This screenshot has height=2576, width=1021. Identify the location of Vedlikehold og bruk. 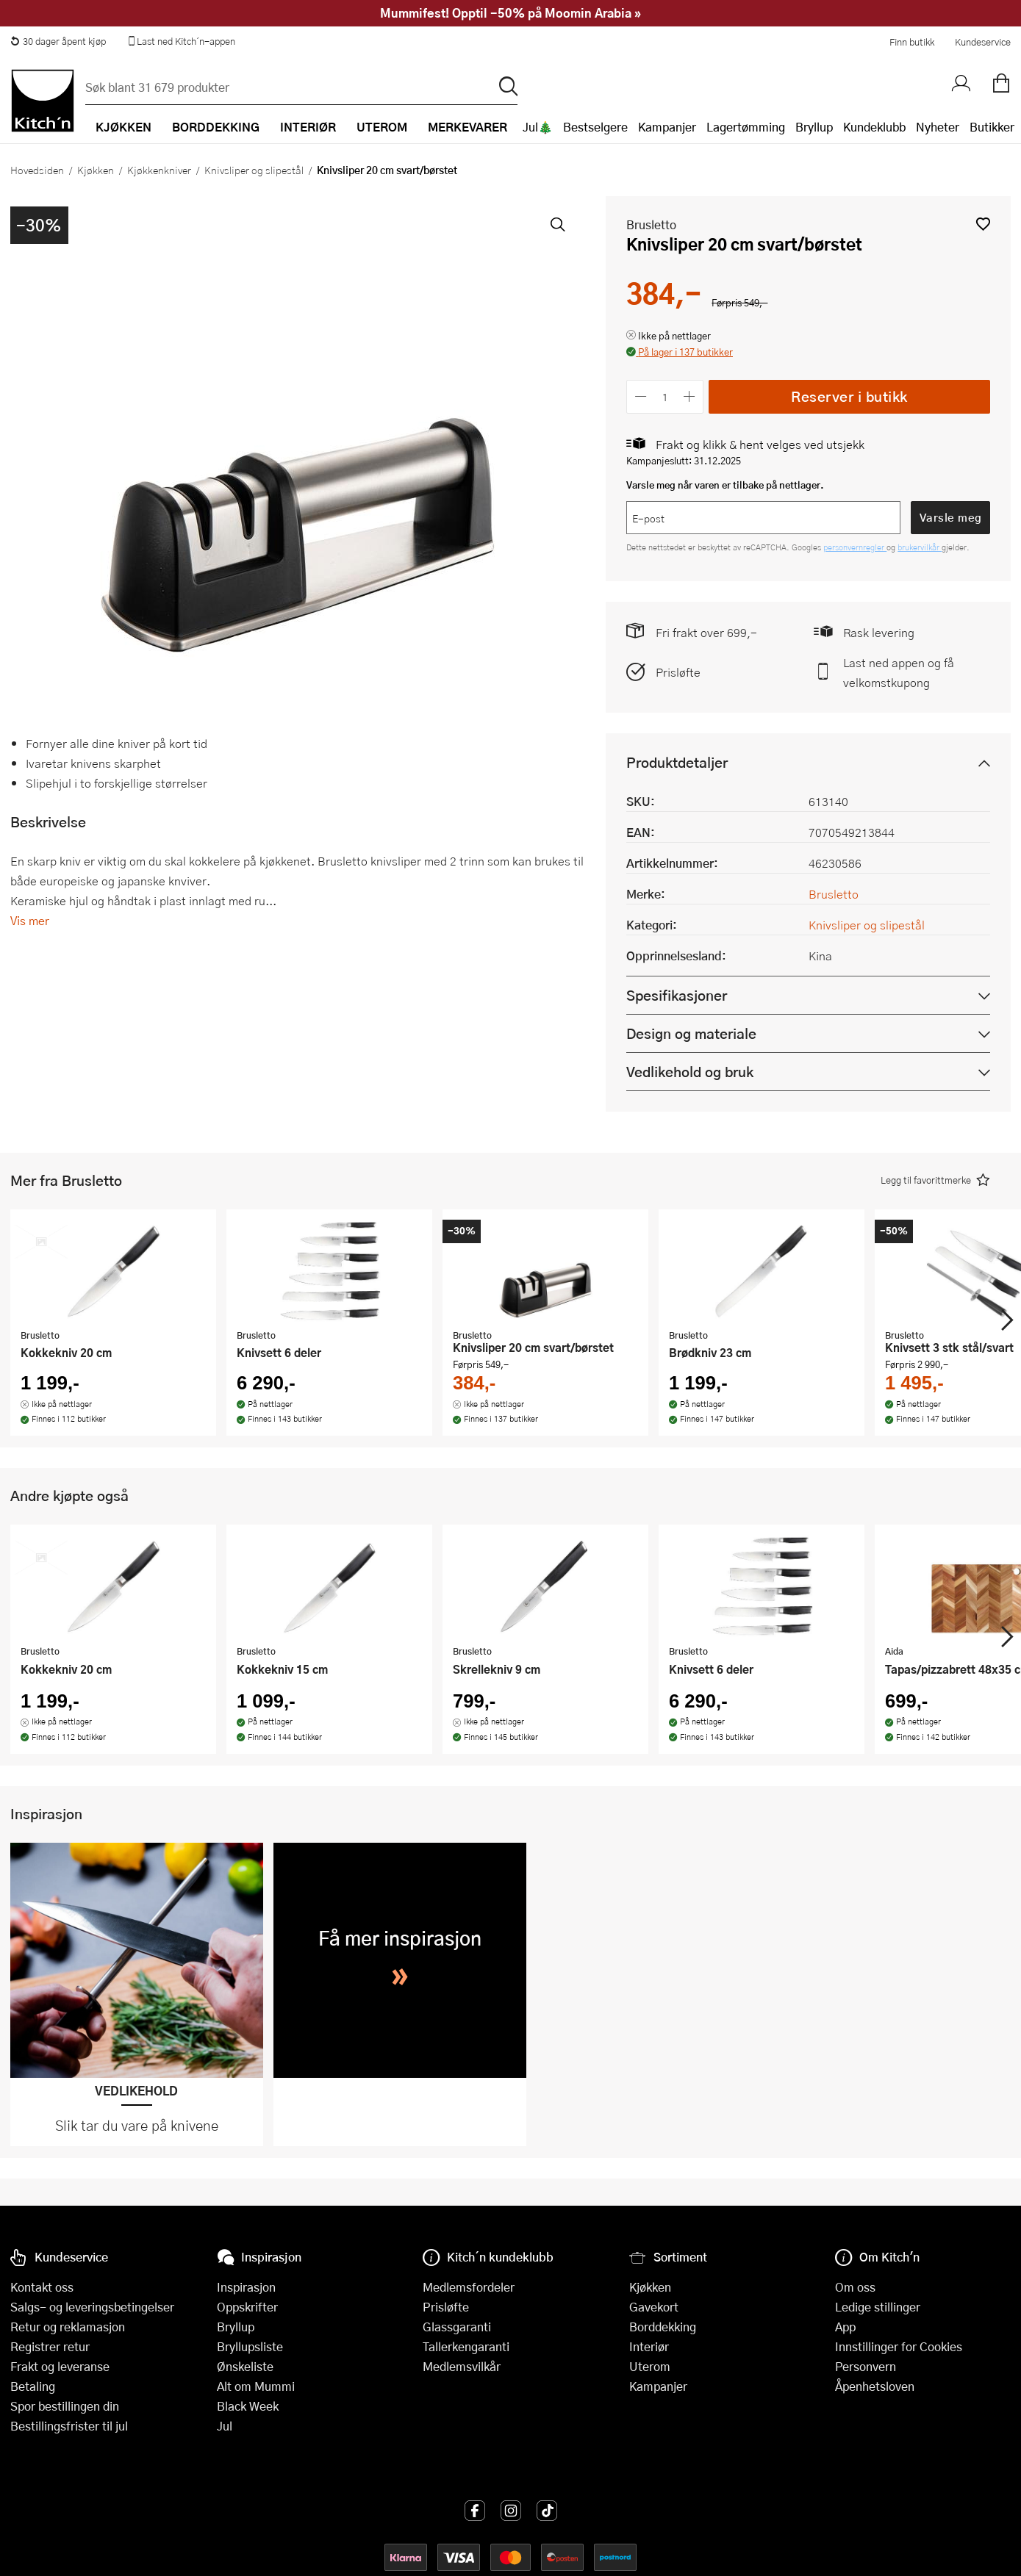
(689, 1071).